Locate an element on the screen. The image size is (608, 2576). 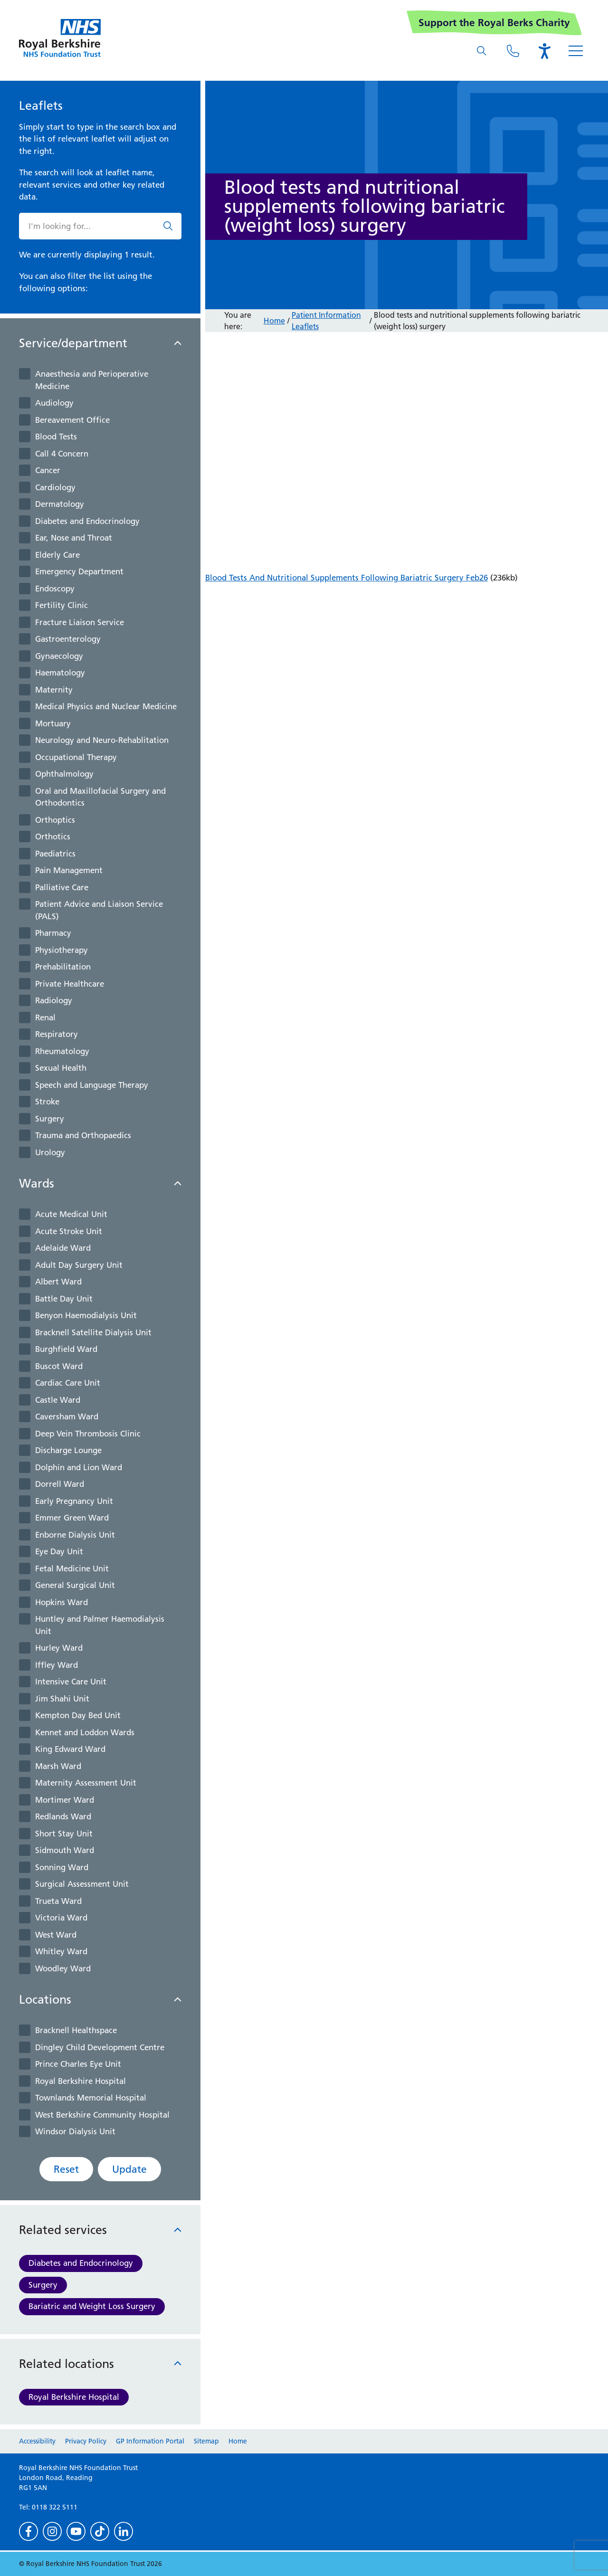
Private Healthcare is located at coordinates (69, 984).